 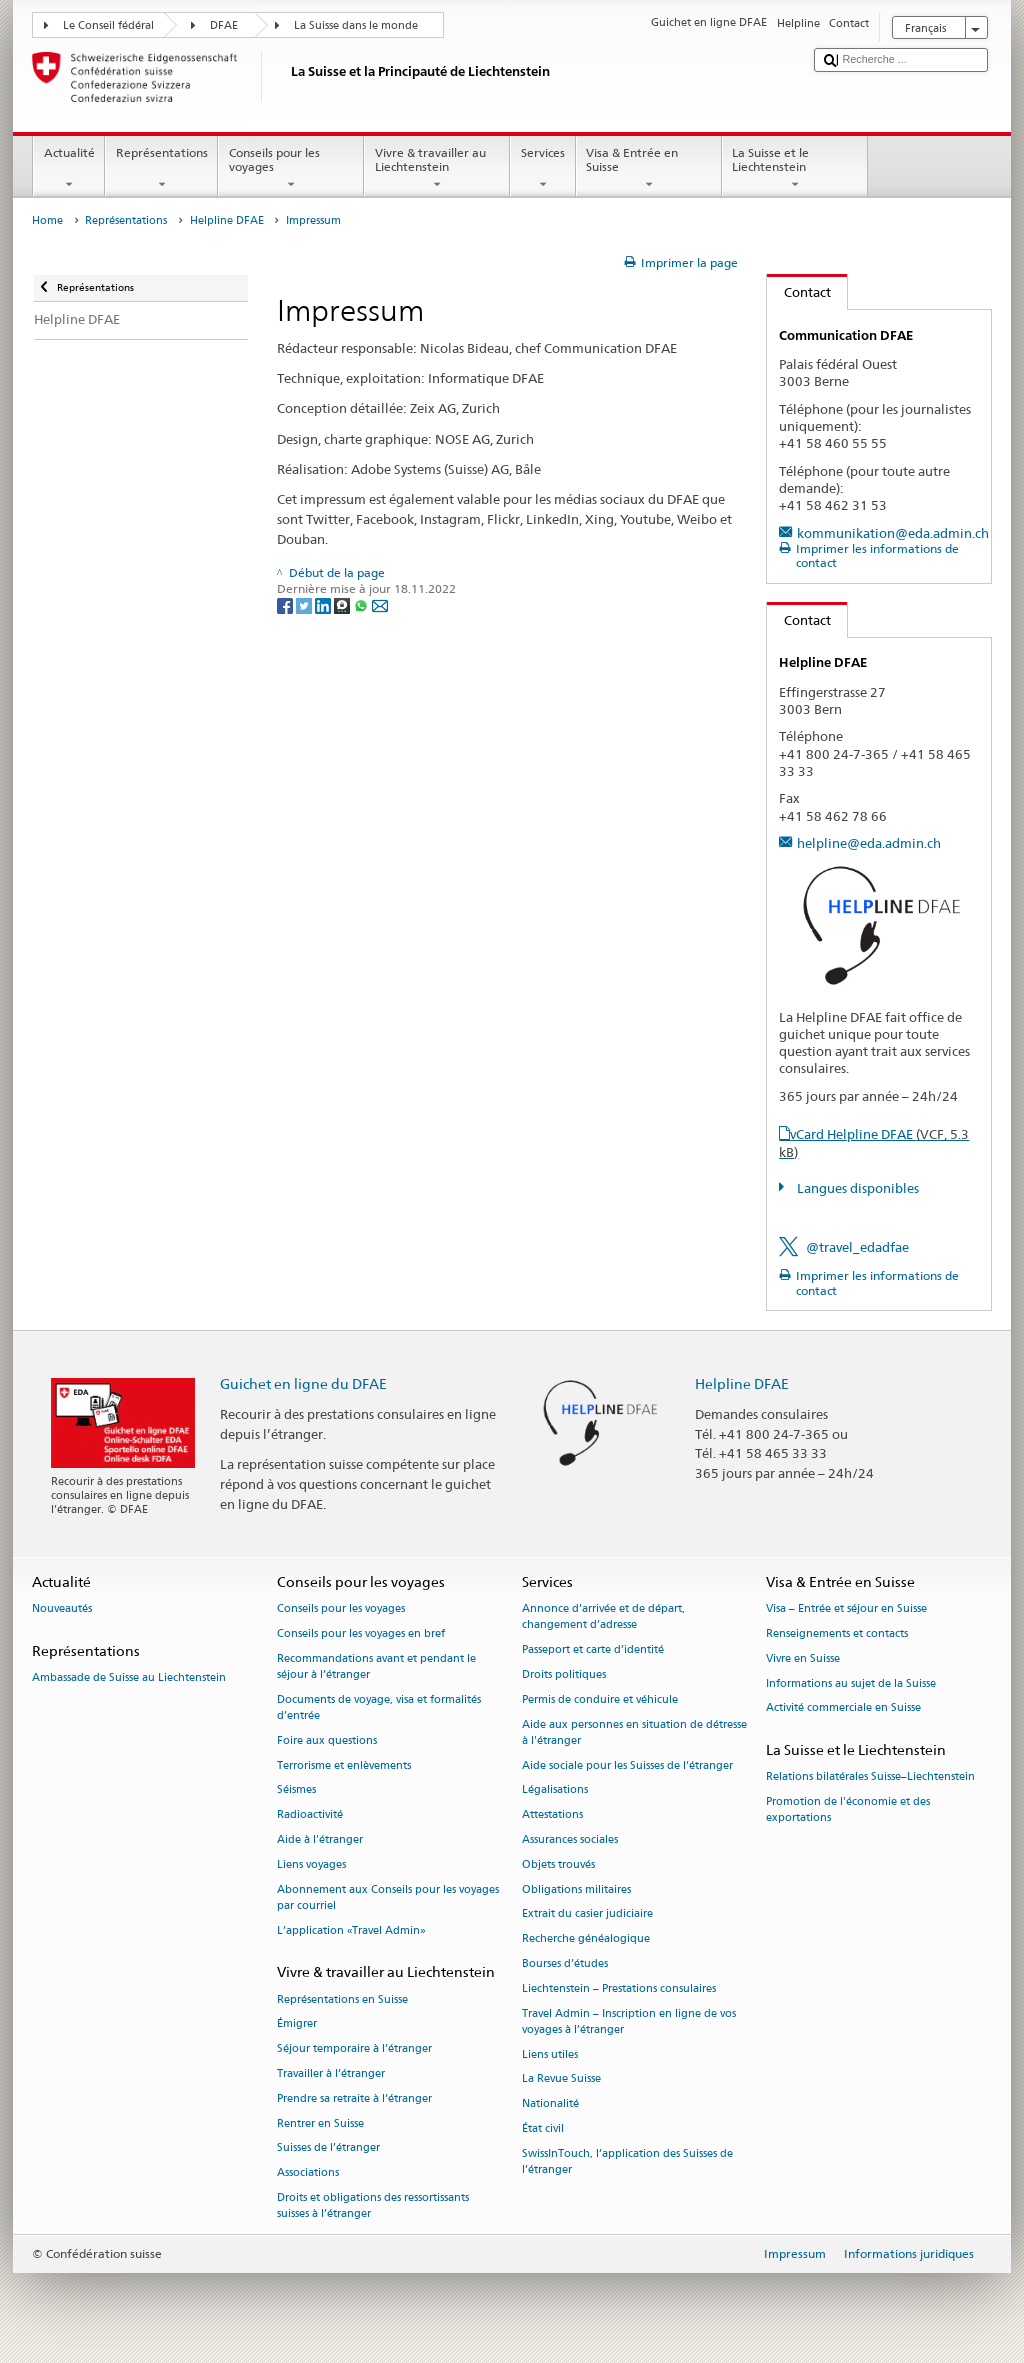 I want to click on Terrorisme et enlèvements, so click(x=344, y=1765).